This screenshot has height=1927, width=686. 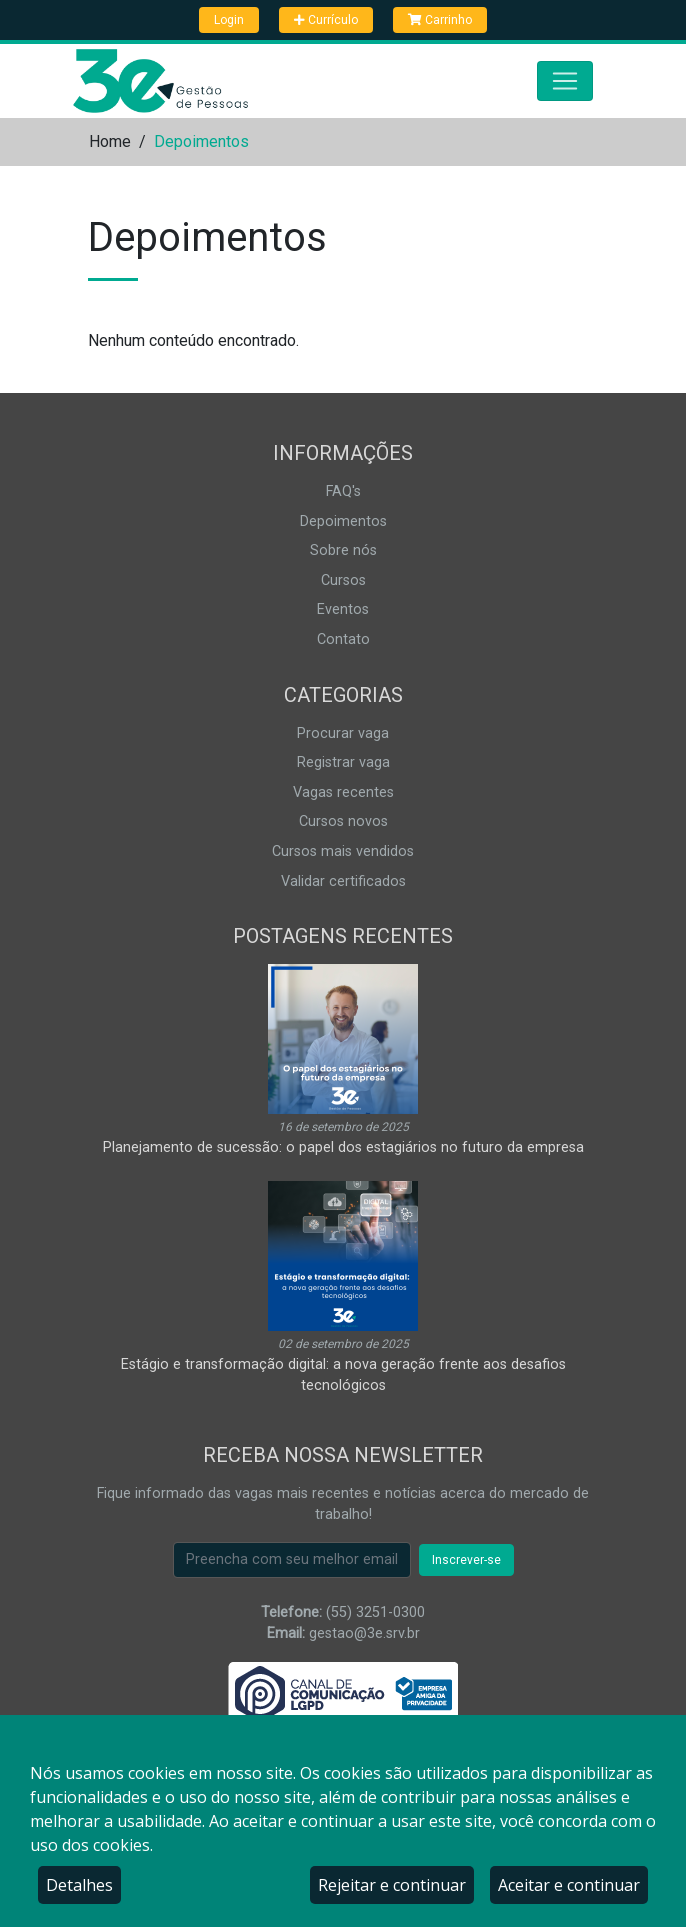 I want to click on FAQ's, so click(x=343, y=491).